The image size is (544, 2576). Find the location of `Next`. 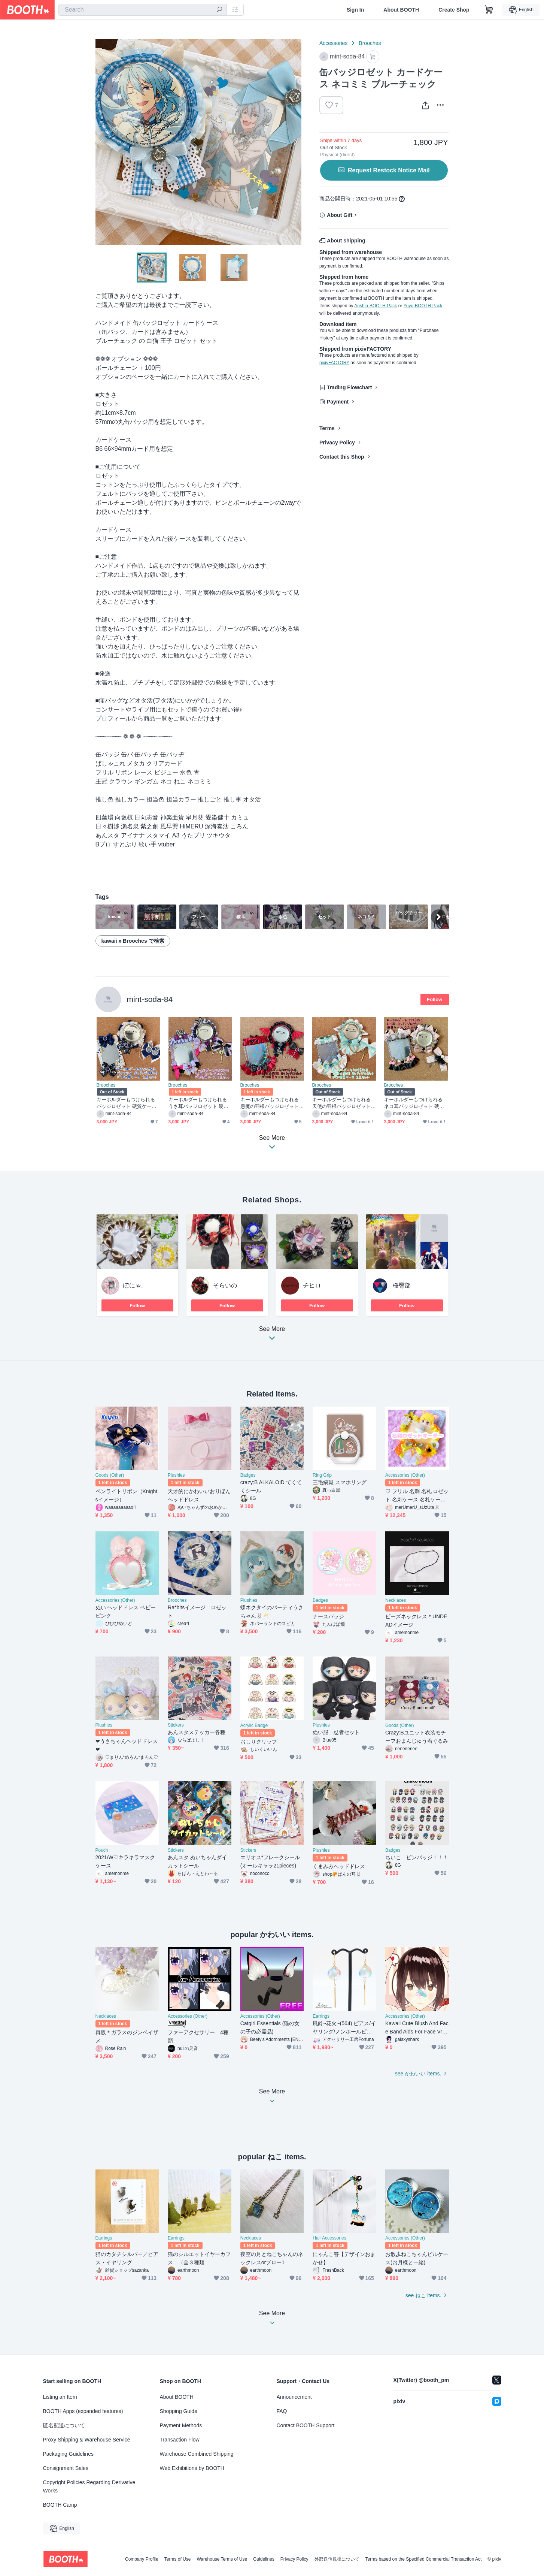

Next is located at coordinates (295, 142).